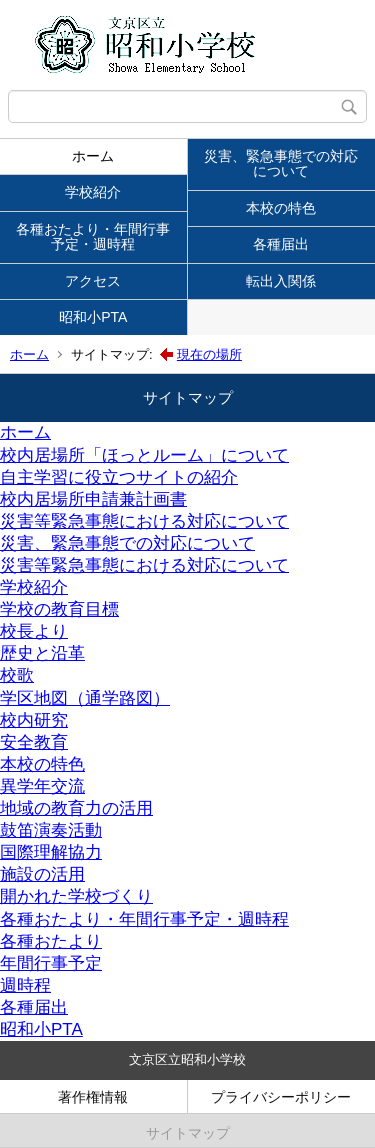 Image resolution: width=375 pixels, height=1148 pixels. I want to click on 昭和小PTA, so click(93, 317).